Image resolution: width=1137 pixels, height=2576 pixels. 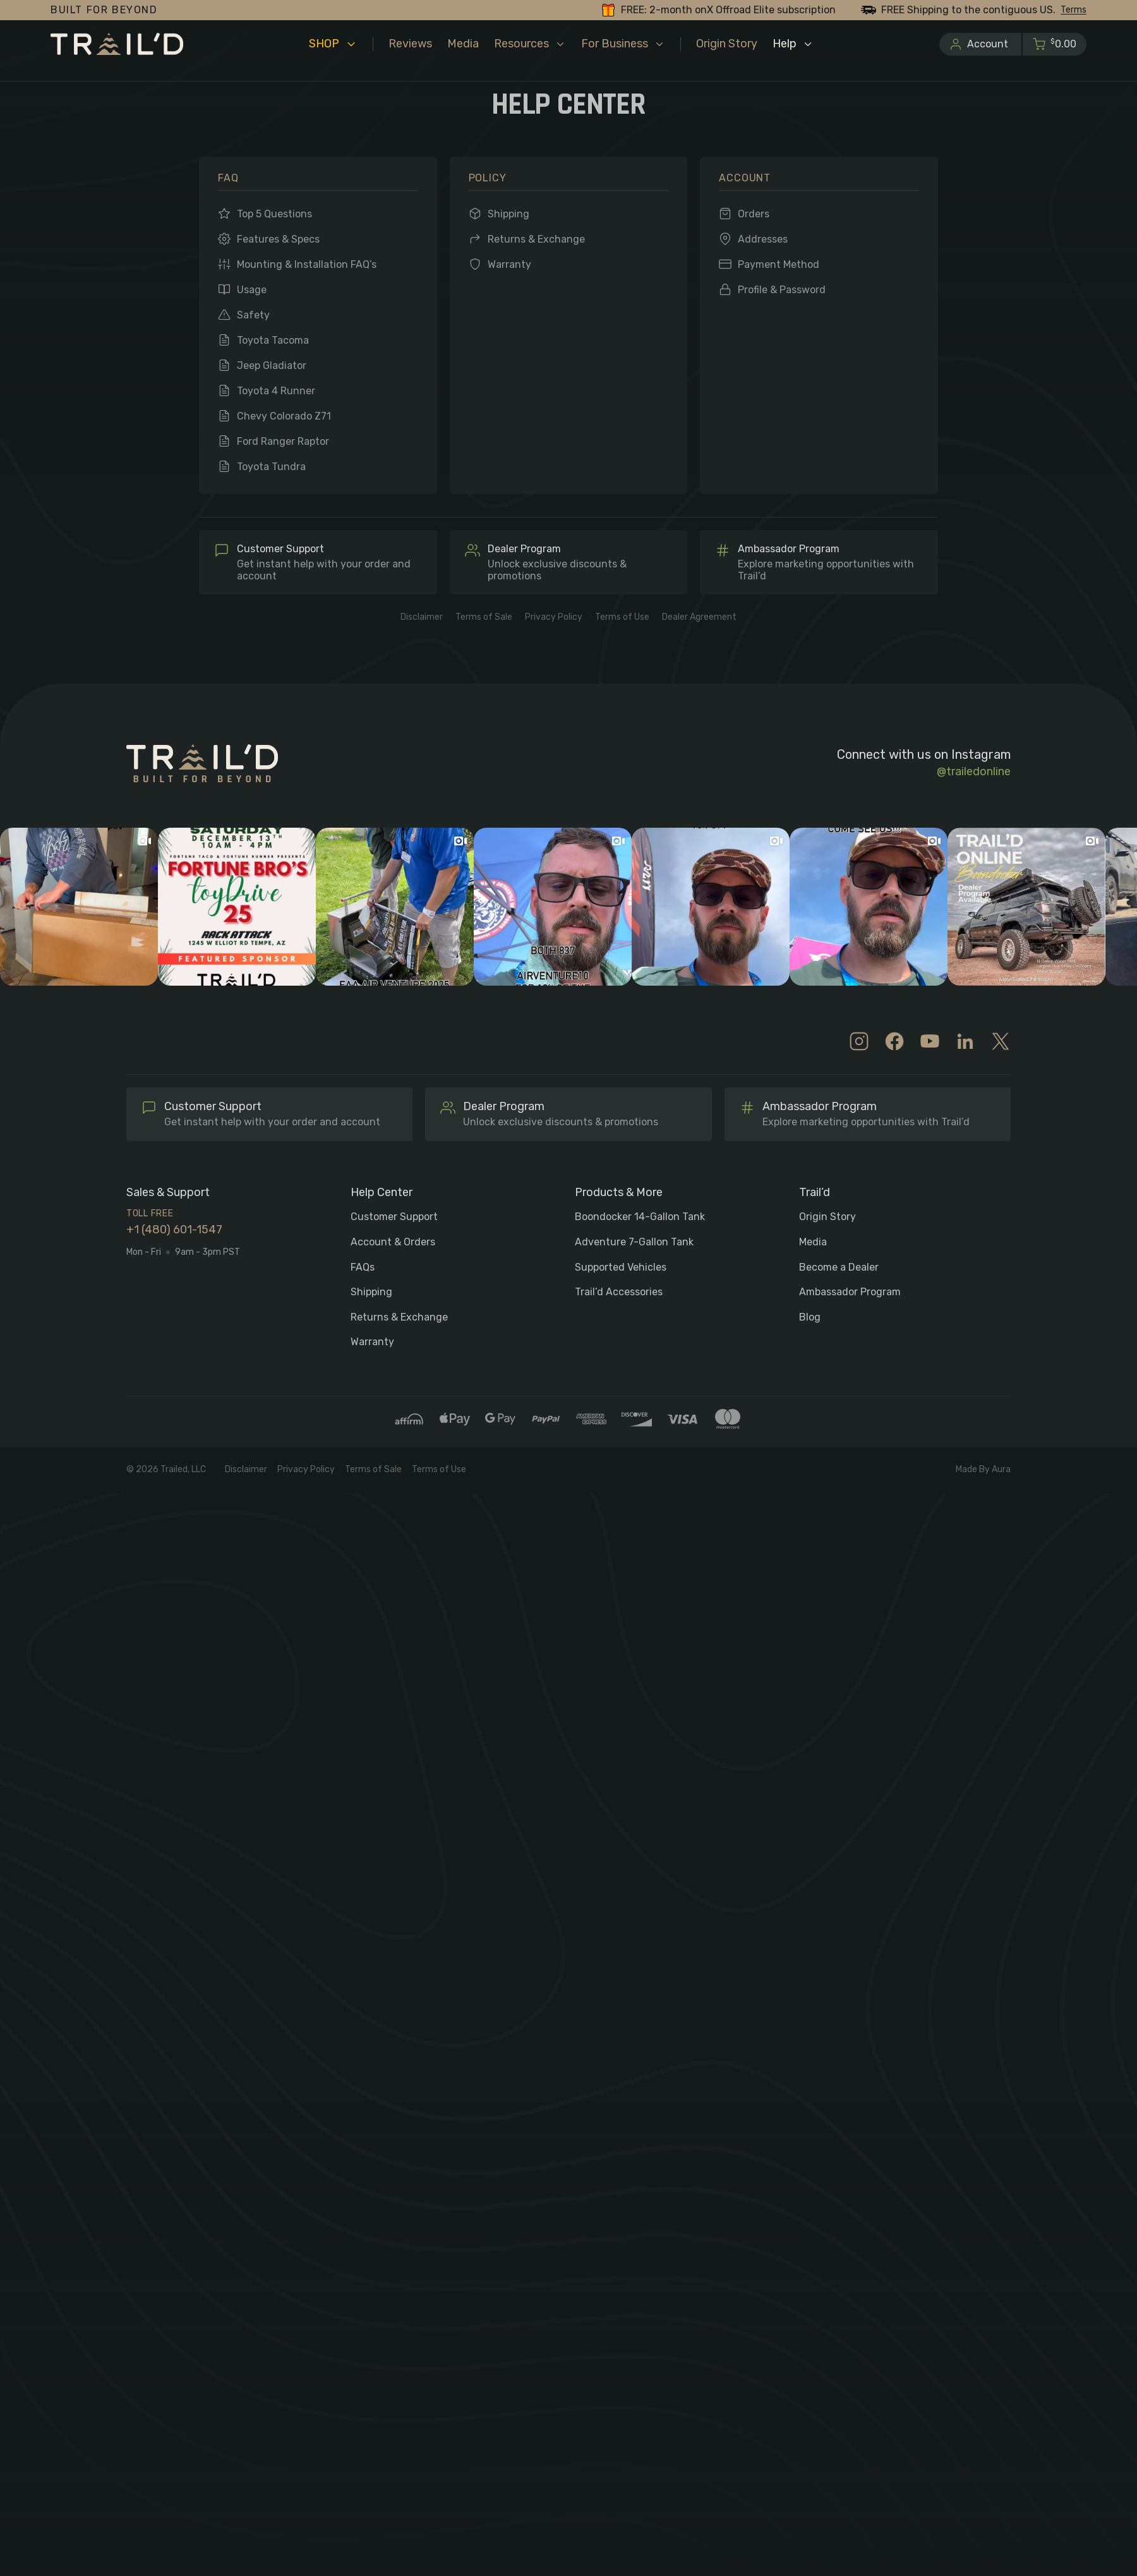 What do you see at coordinates (640, 1217) in the screenshot?
I see `Boondocker 14-Gallon Tank` at bounding box center [640, 1217].